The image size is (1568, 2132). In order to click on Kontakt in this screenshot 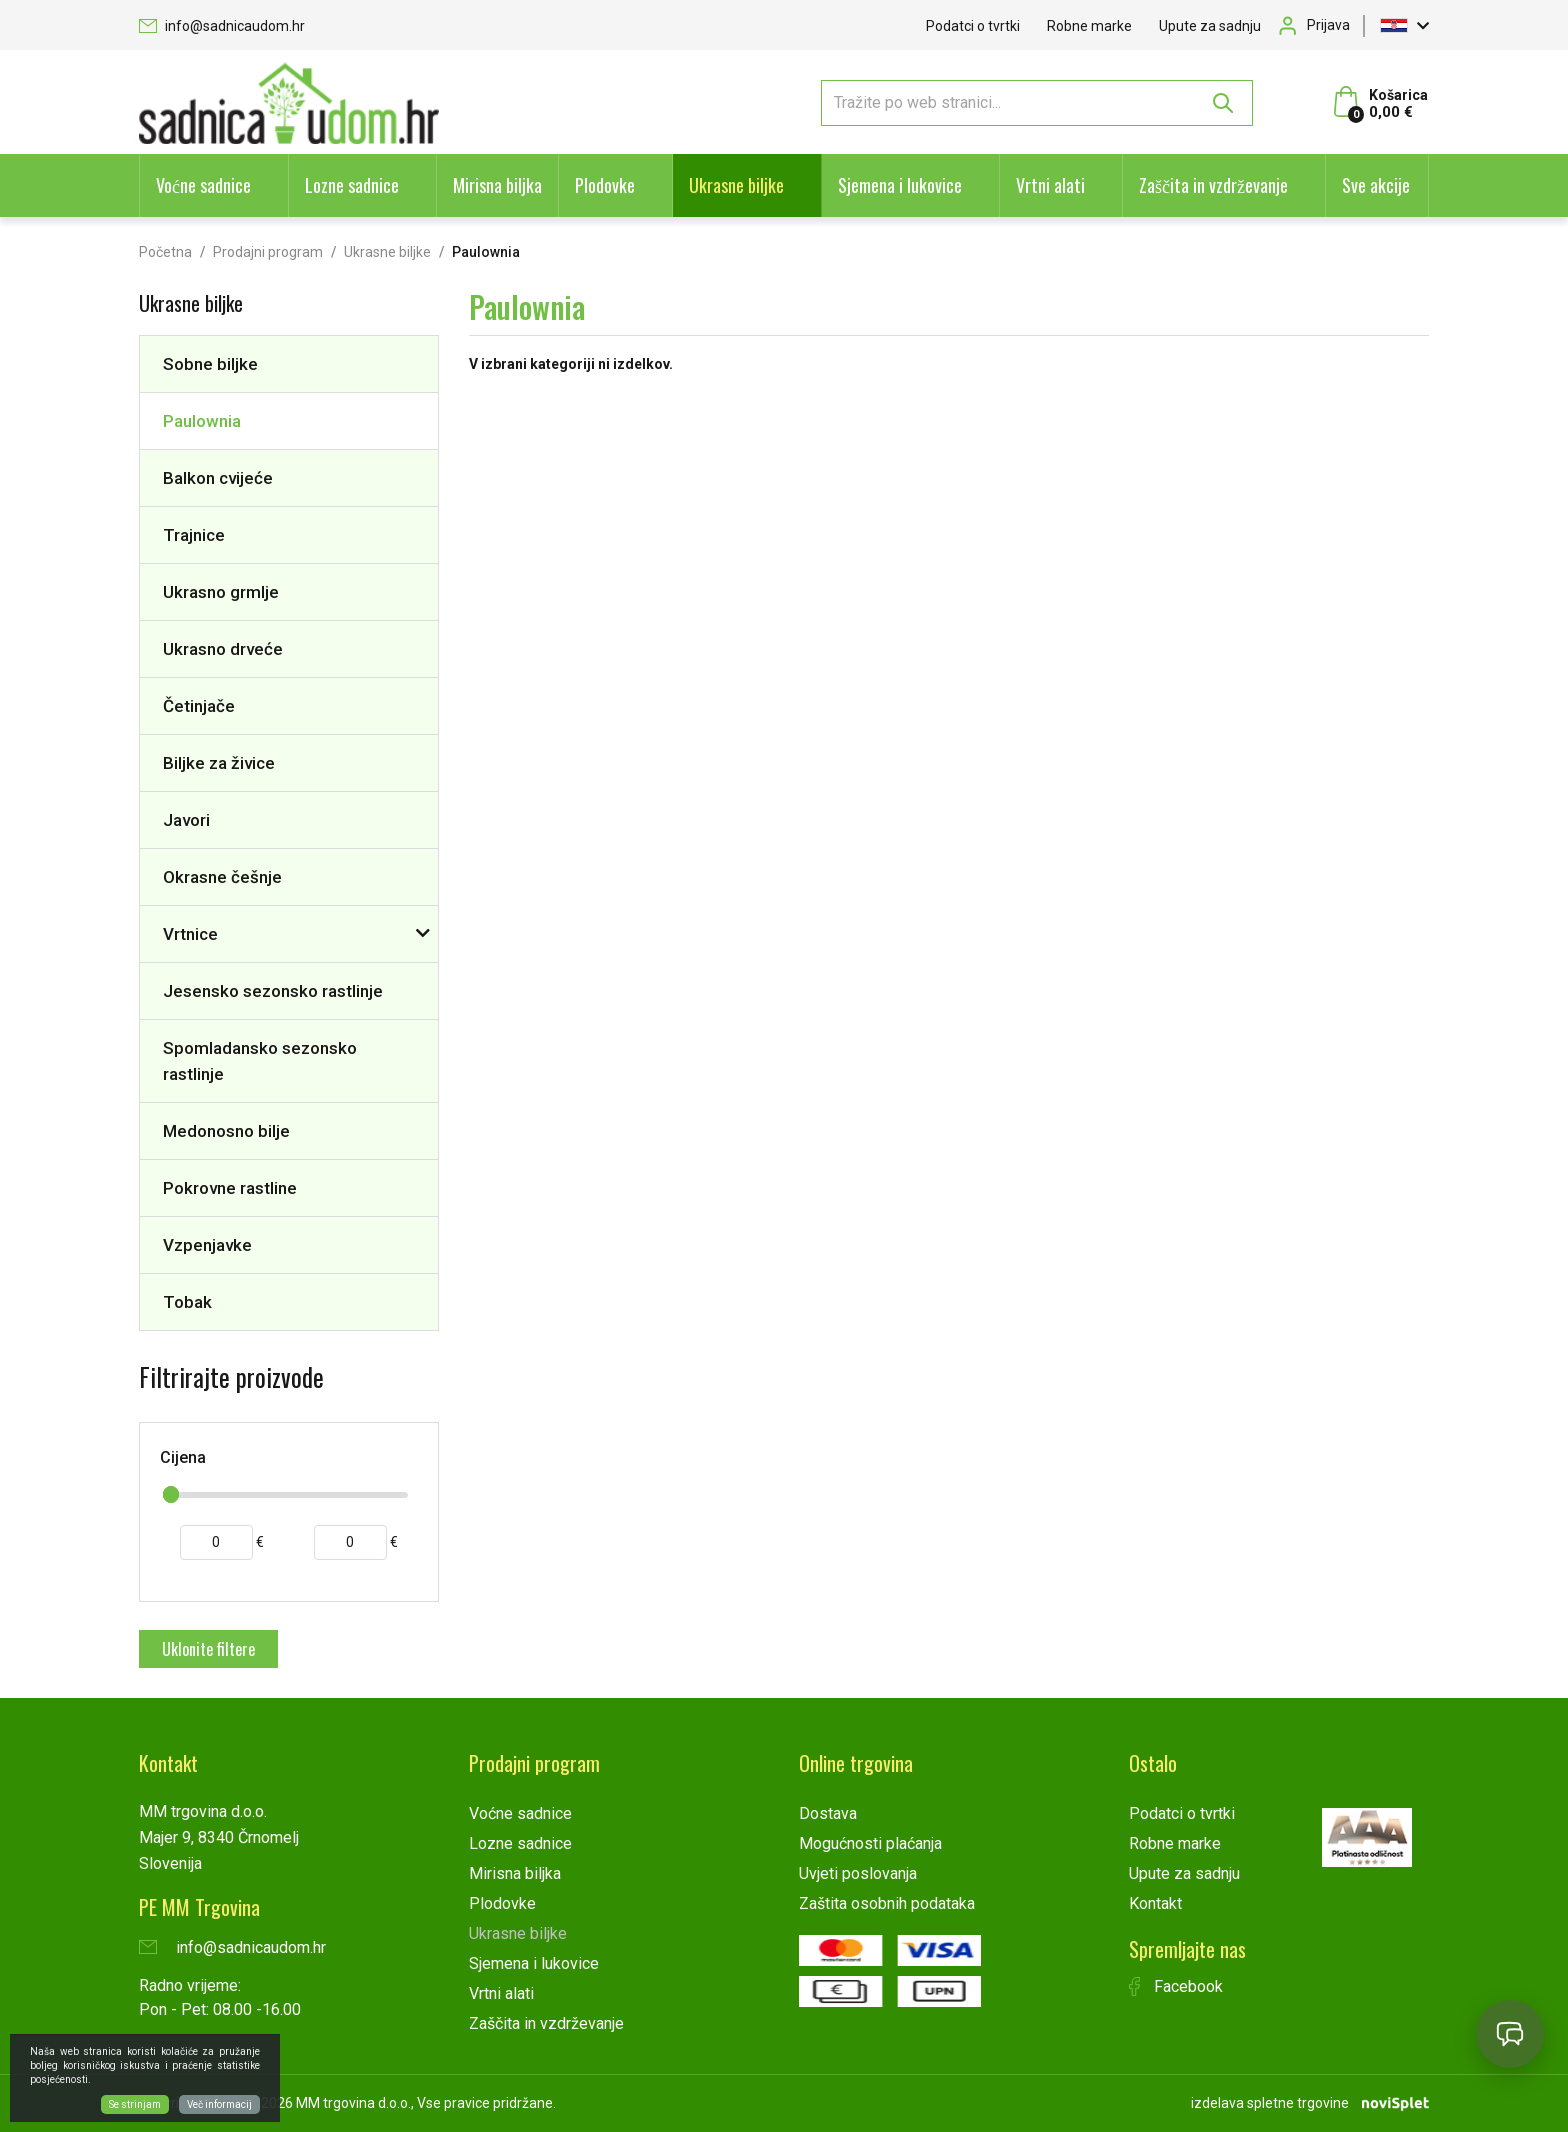, I will do `click(1155, 1903)`.